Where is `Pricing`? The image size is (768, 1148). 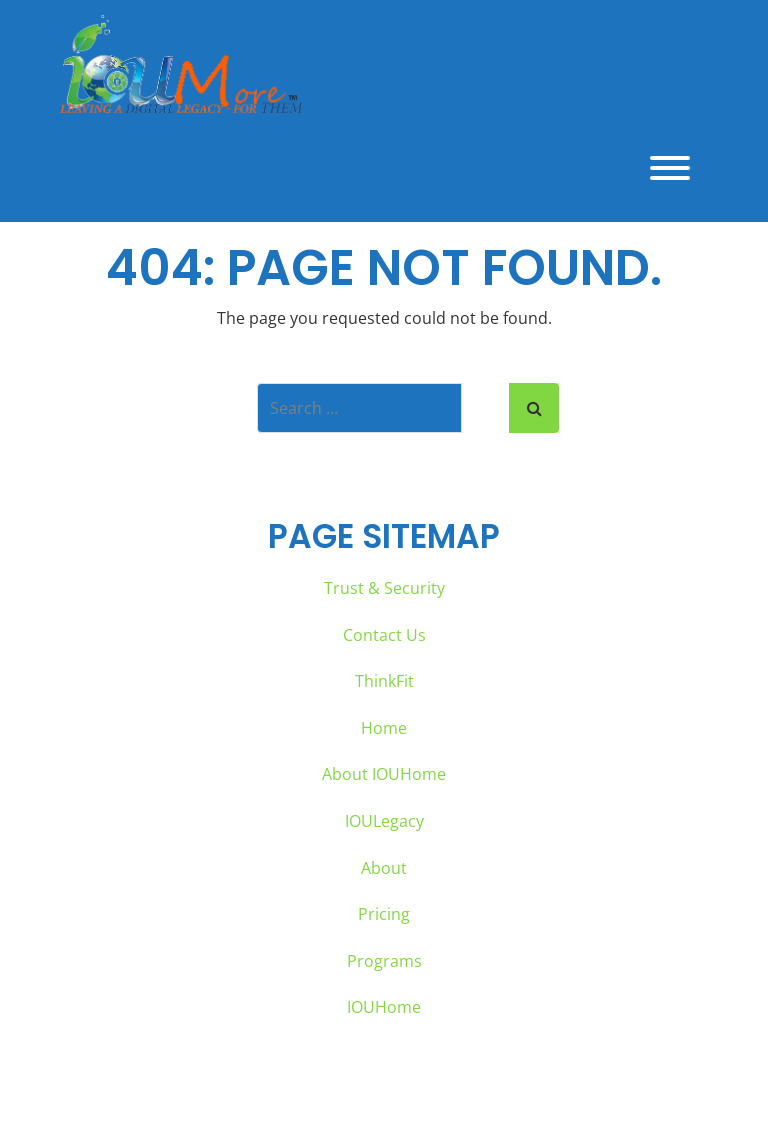
Pricing is located at coordinates (384, 914).